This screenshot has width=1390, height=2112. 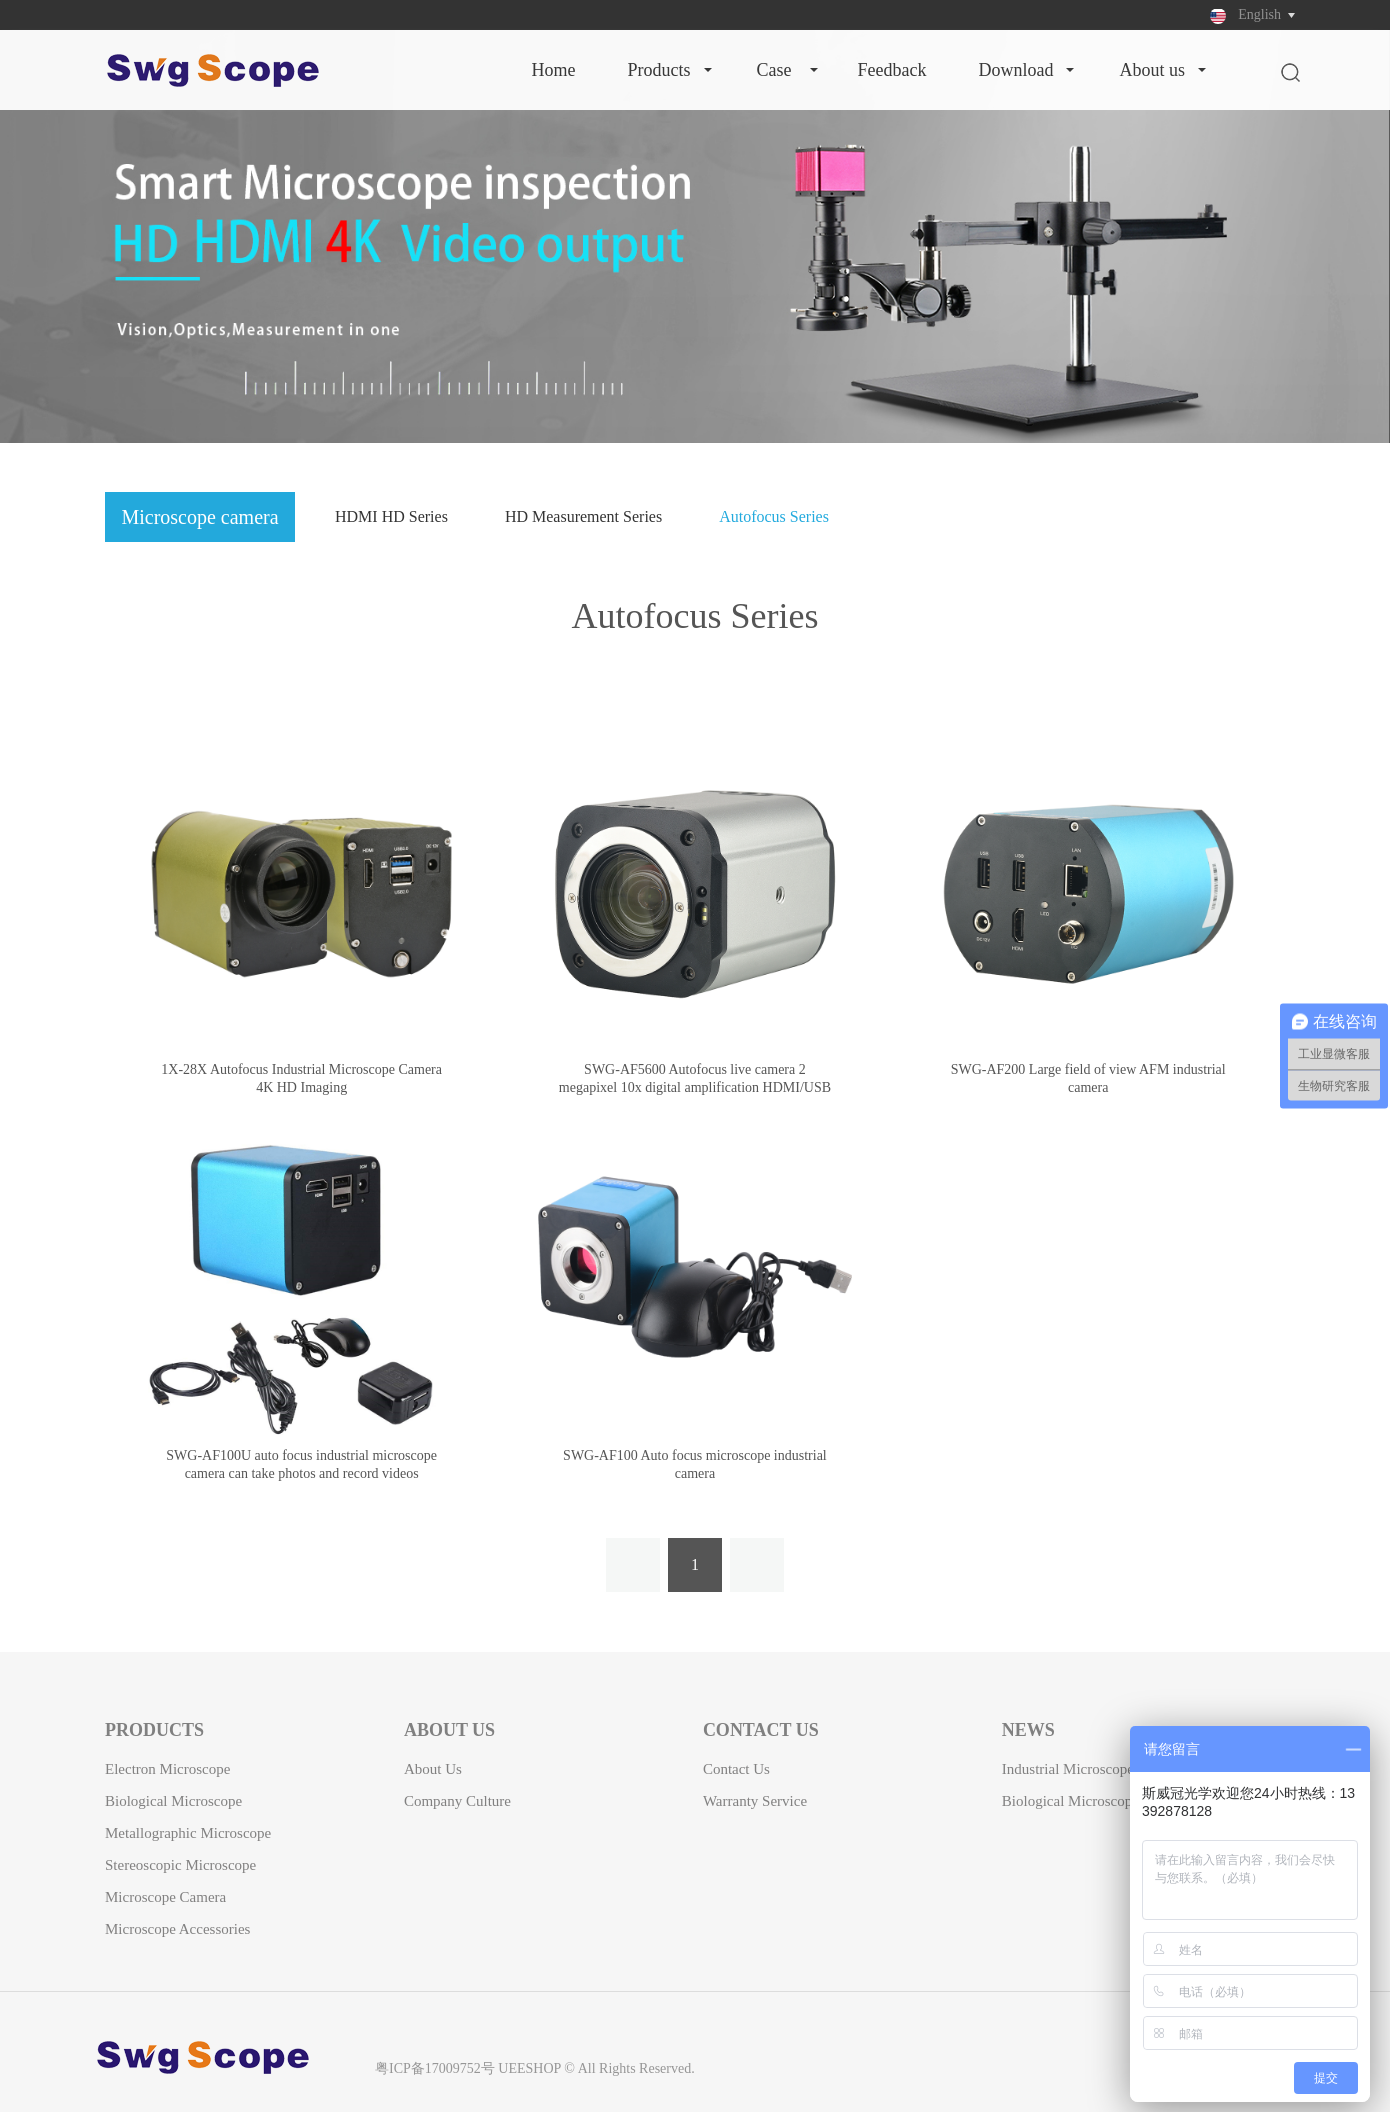 What do you see at coordinates (1259, 14) in the screenshot?
I see `English` at bounding box center [1259, 14].